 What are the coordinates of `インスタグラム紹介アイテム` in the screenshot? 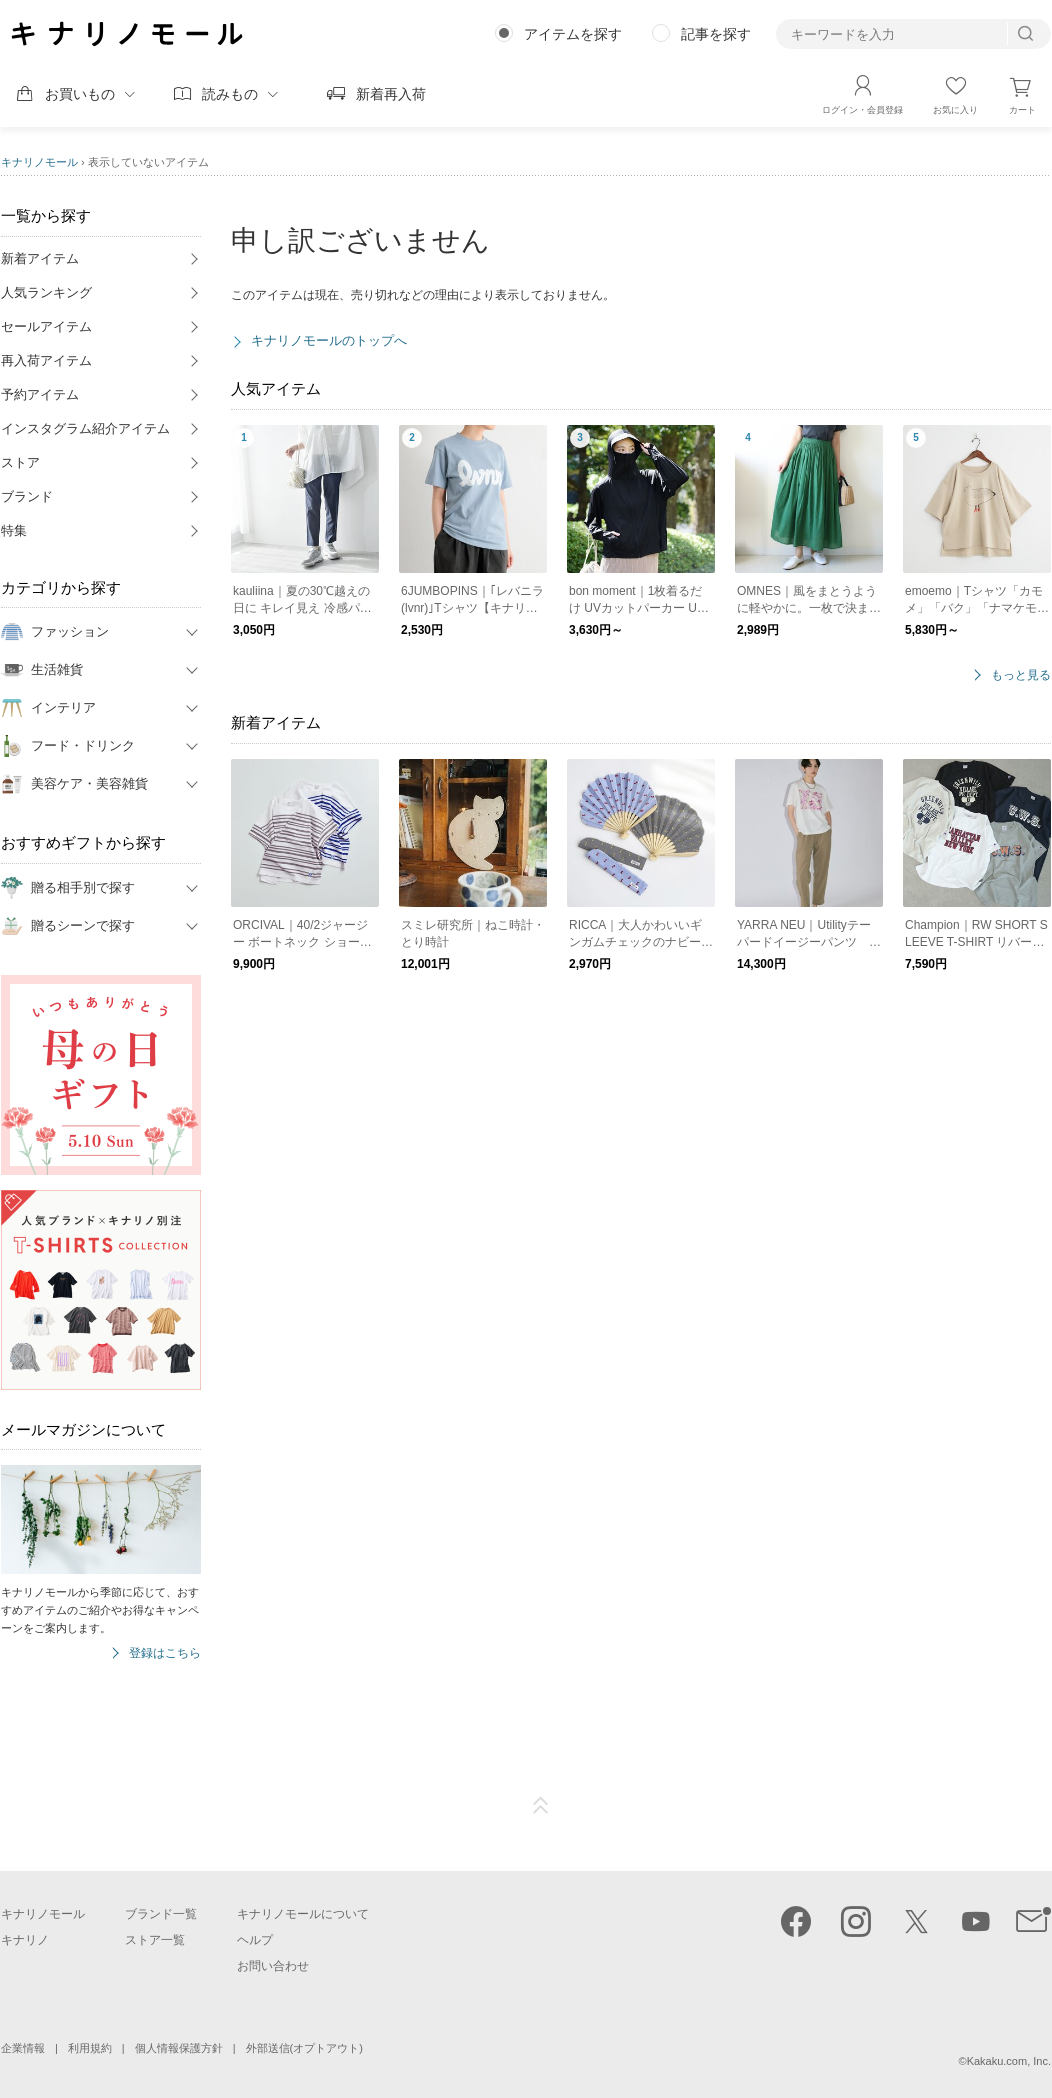 It's located at (85, 428).